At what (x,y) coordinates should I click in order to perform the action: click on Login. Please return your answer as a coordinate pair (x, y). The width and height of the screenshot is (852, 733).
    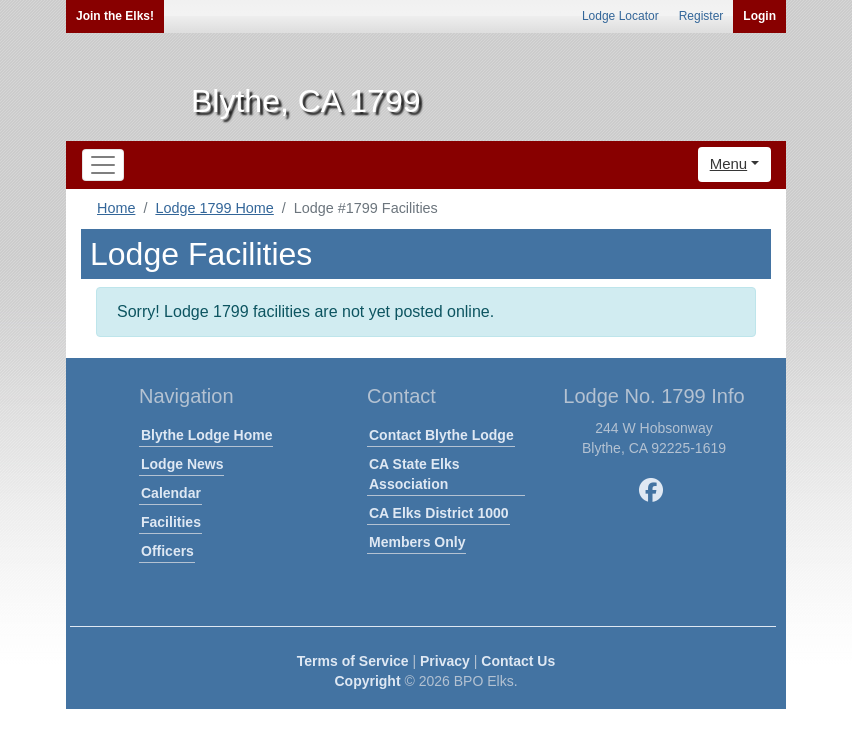
    Looking at the image, I should click on (759, 16).